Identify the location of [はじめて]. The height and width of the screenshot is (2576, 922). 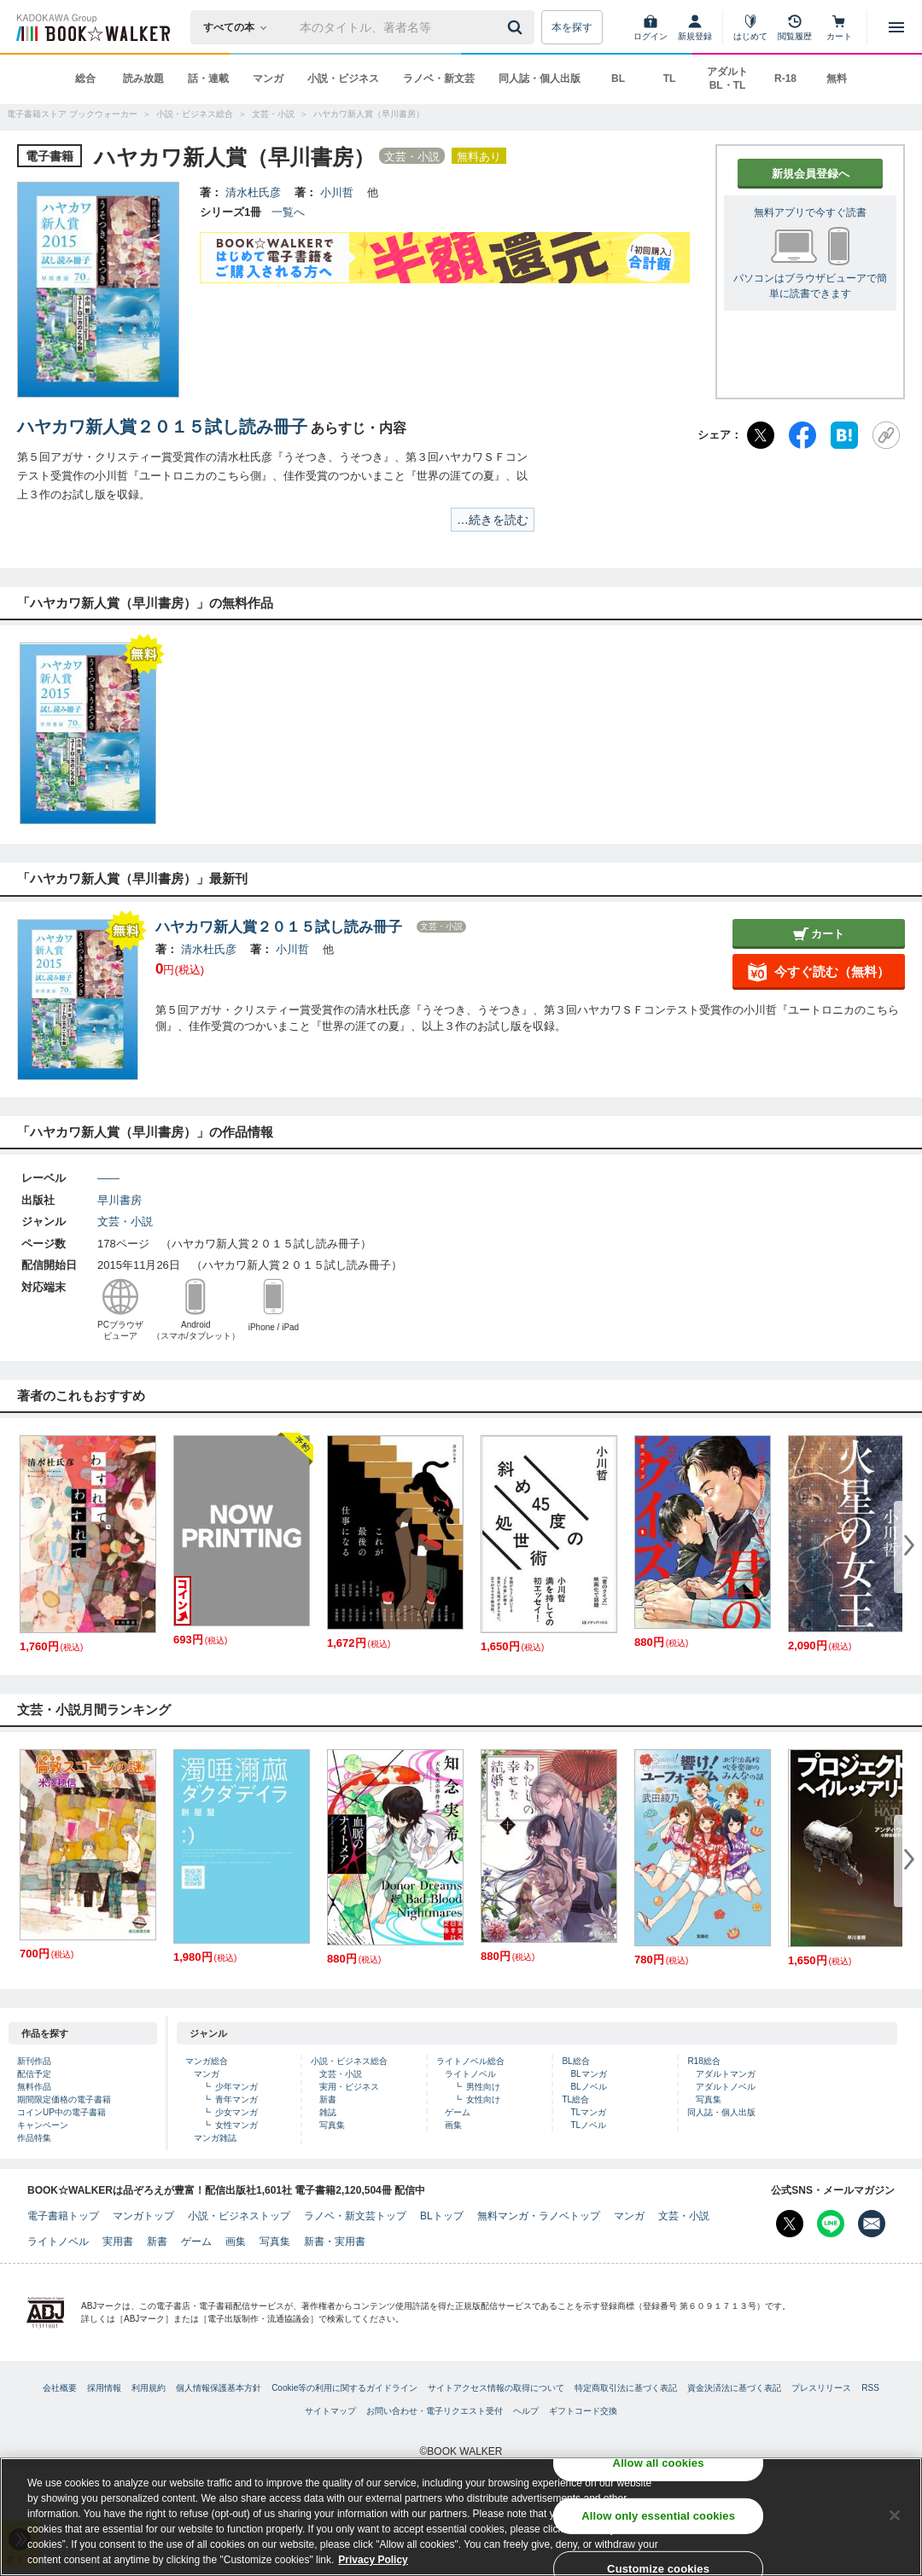
(750, 27).